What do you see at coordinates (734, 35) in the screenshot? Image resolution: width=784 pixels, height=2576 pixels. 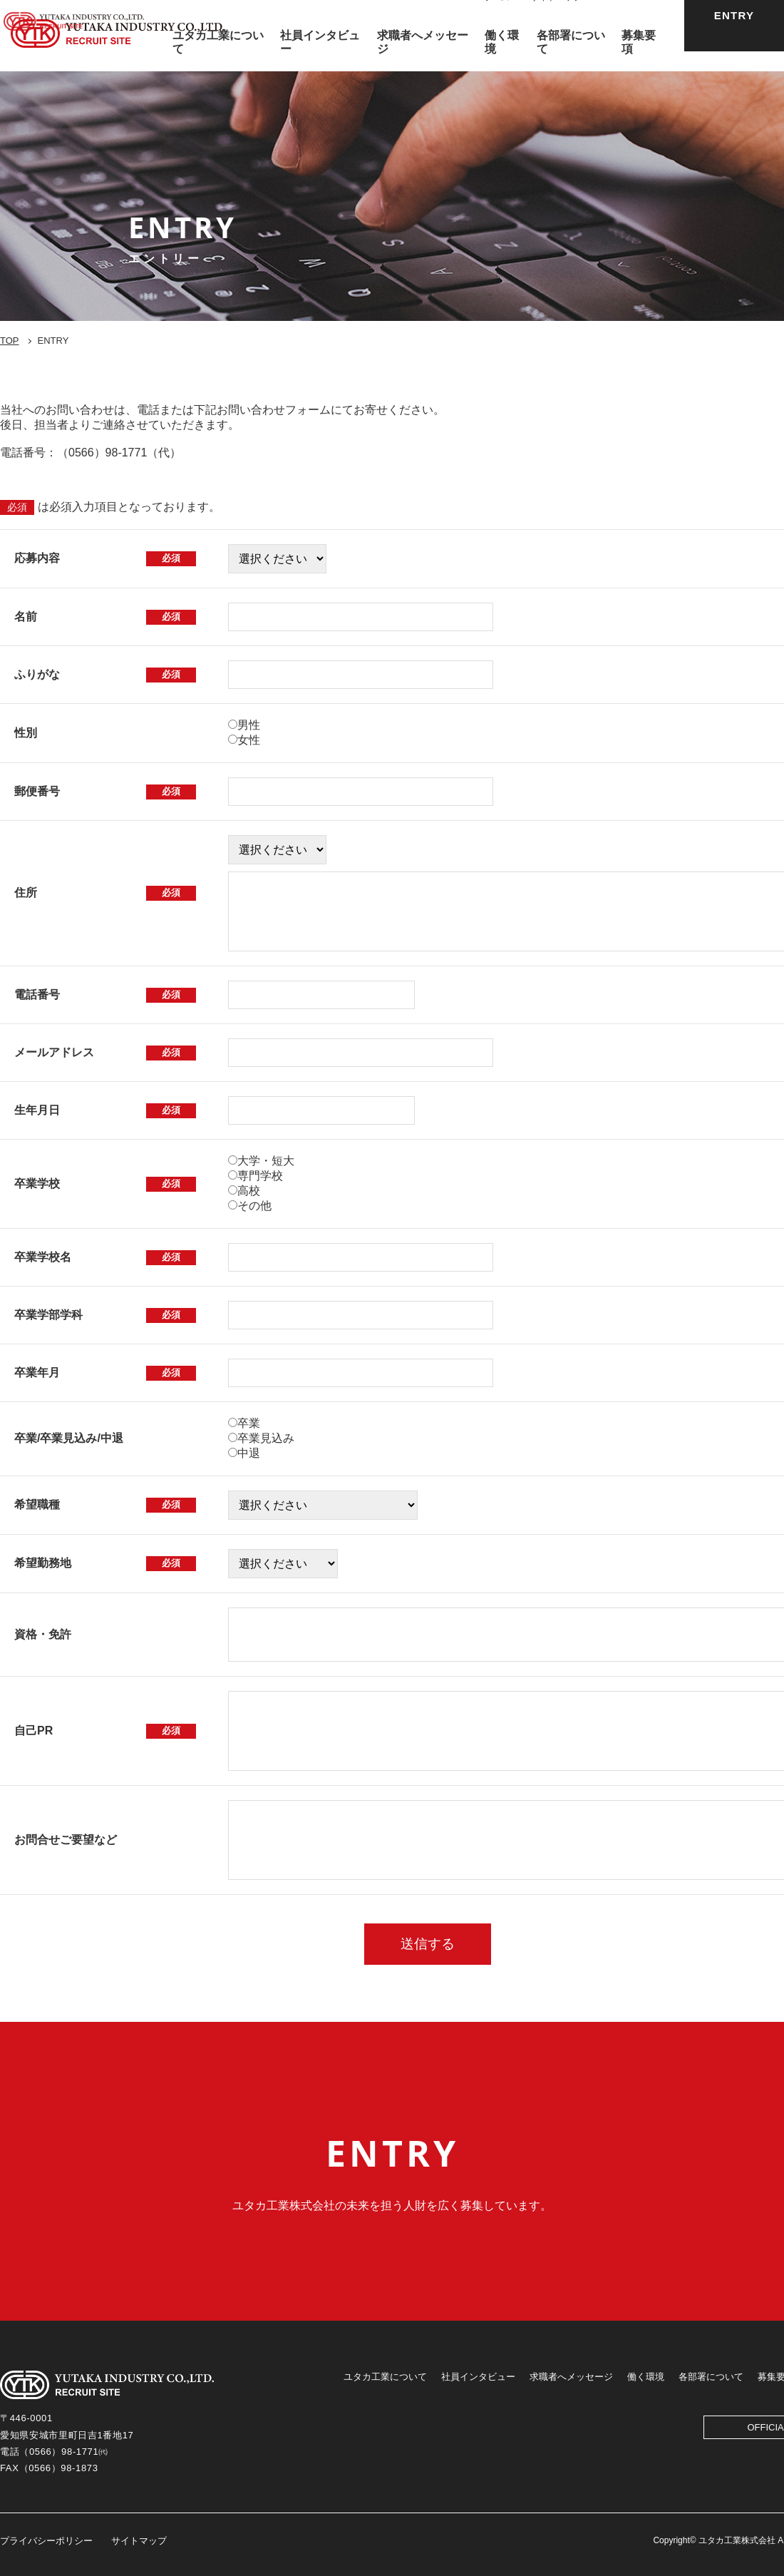 I see `ENTRY` at bounding box center [734, 35].